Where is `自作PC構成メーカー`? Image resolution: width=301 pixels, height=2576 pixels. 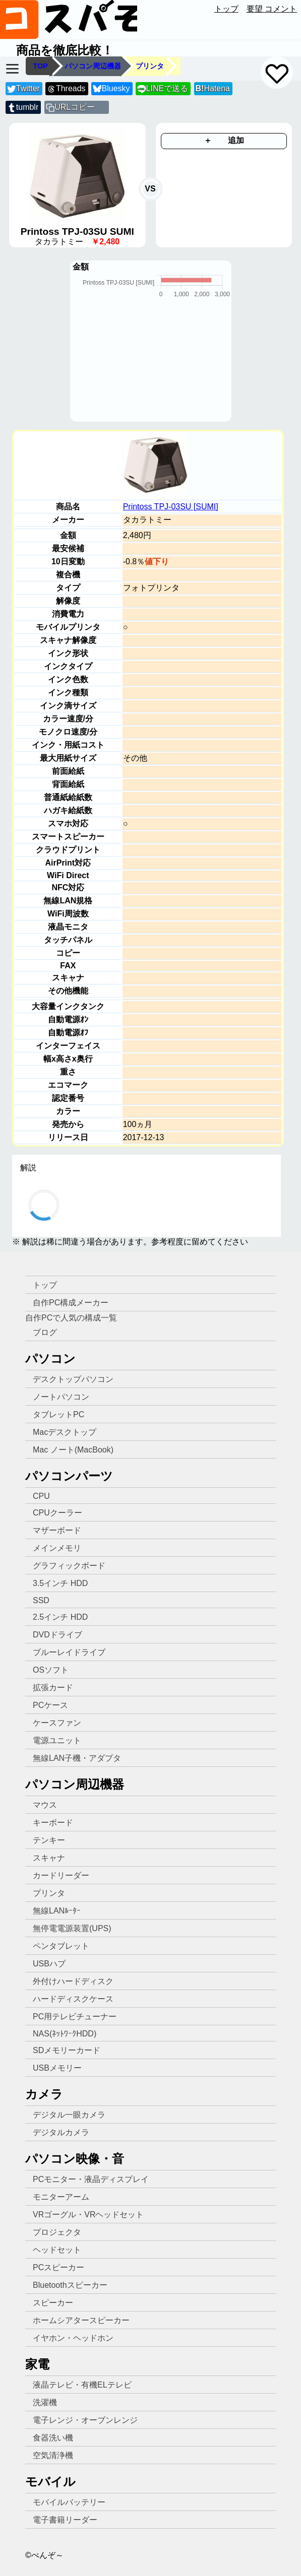 自作PC構成メーカー is located at coordinates (70, 1302).